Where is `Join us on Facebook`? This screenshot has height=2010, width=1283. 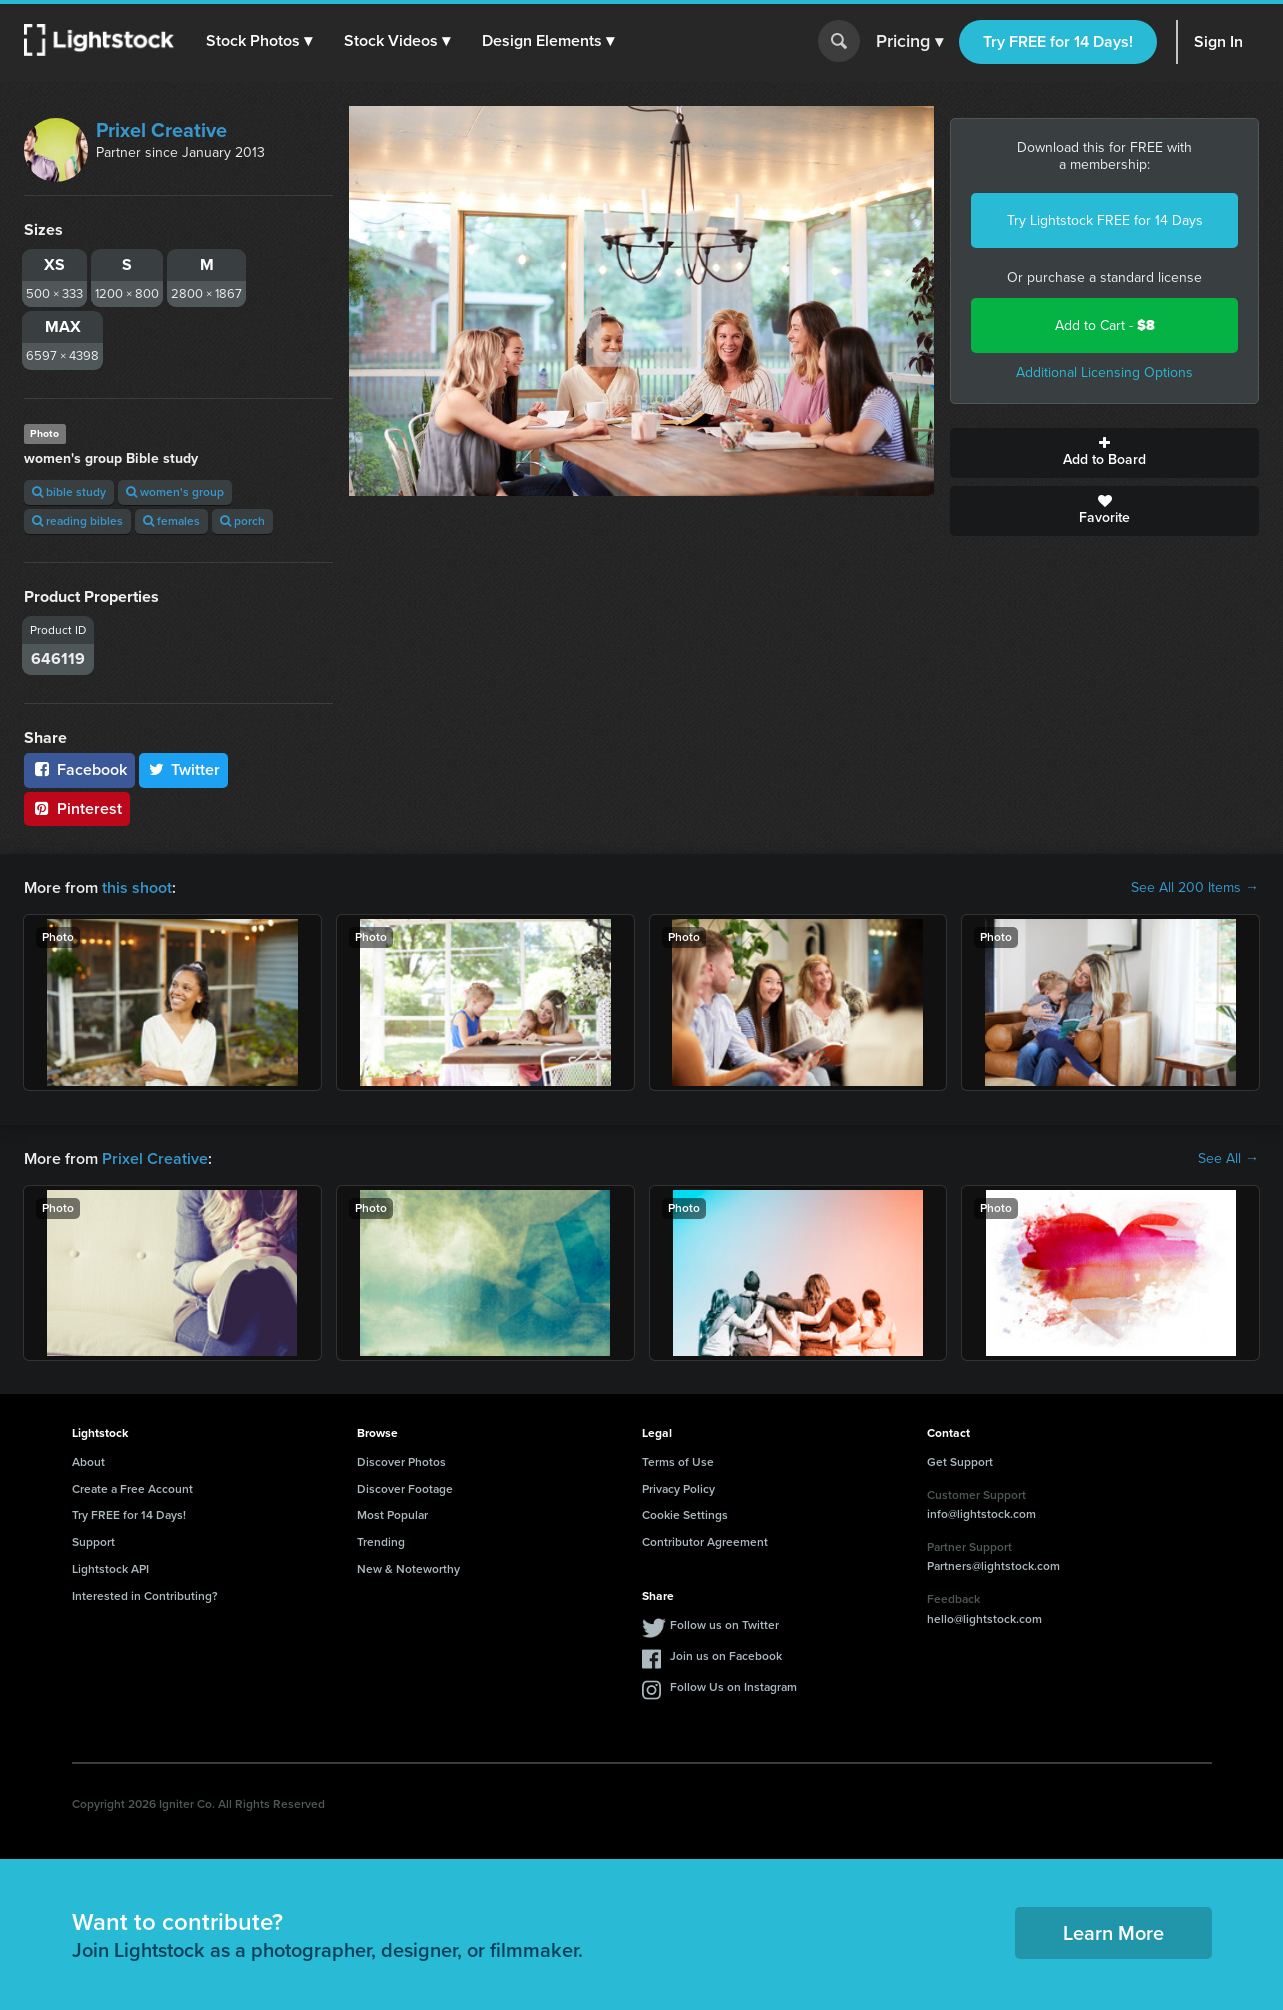 Join us on Facebook is located at coordinates (726, 1656).